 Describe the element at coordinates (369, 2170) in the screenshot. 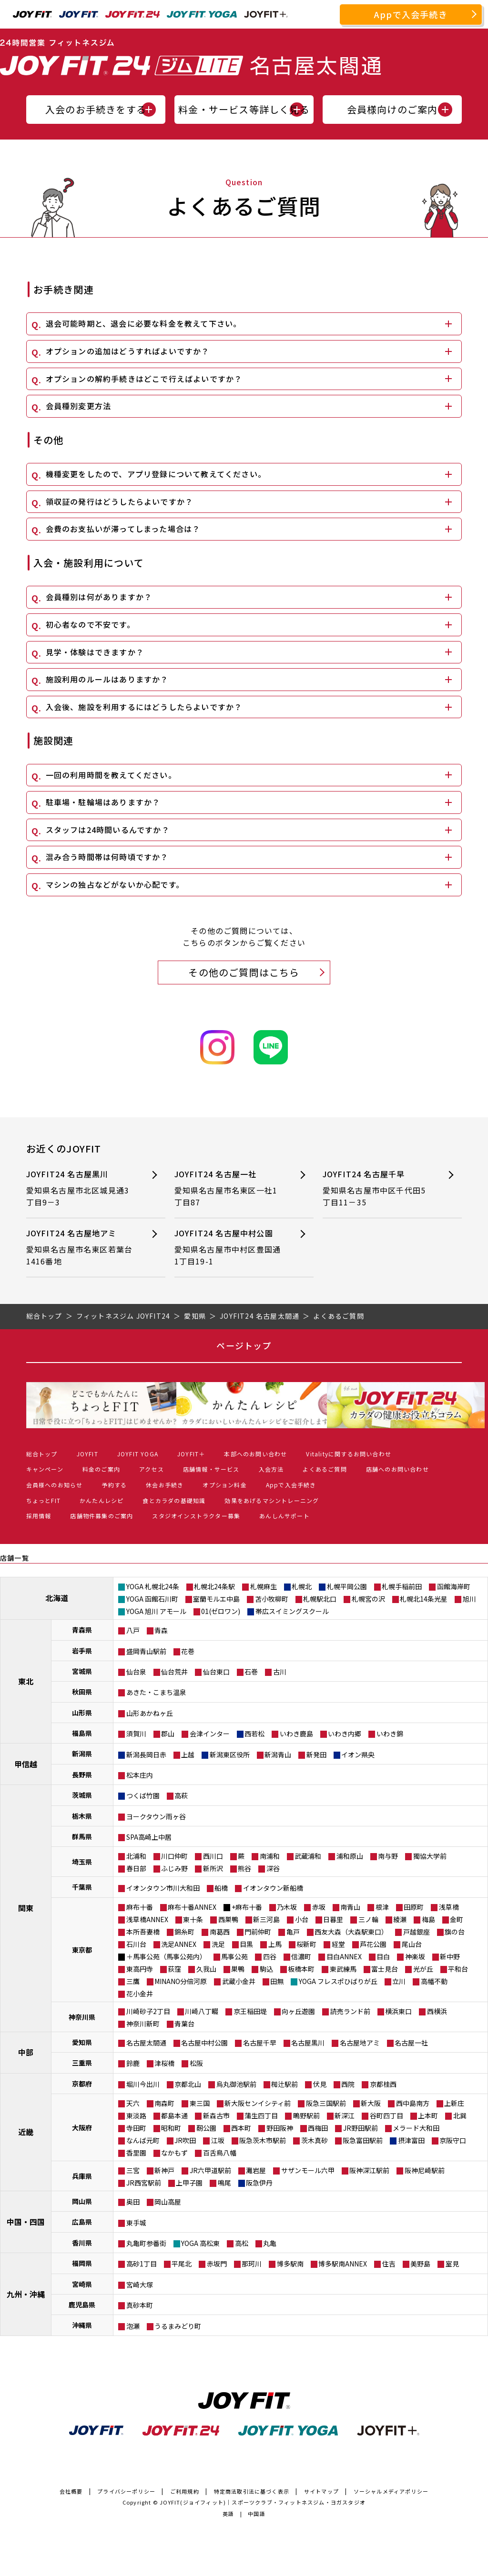

I see `阪神深江駅前` at that location.